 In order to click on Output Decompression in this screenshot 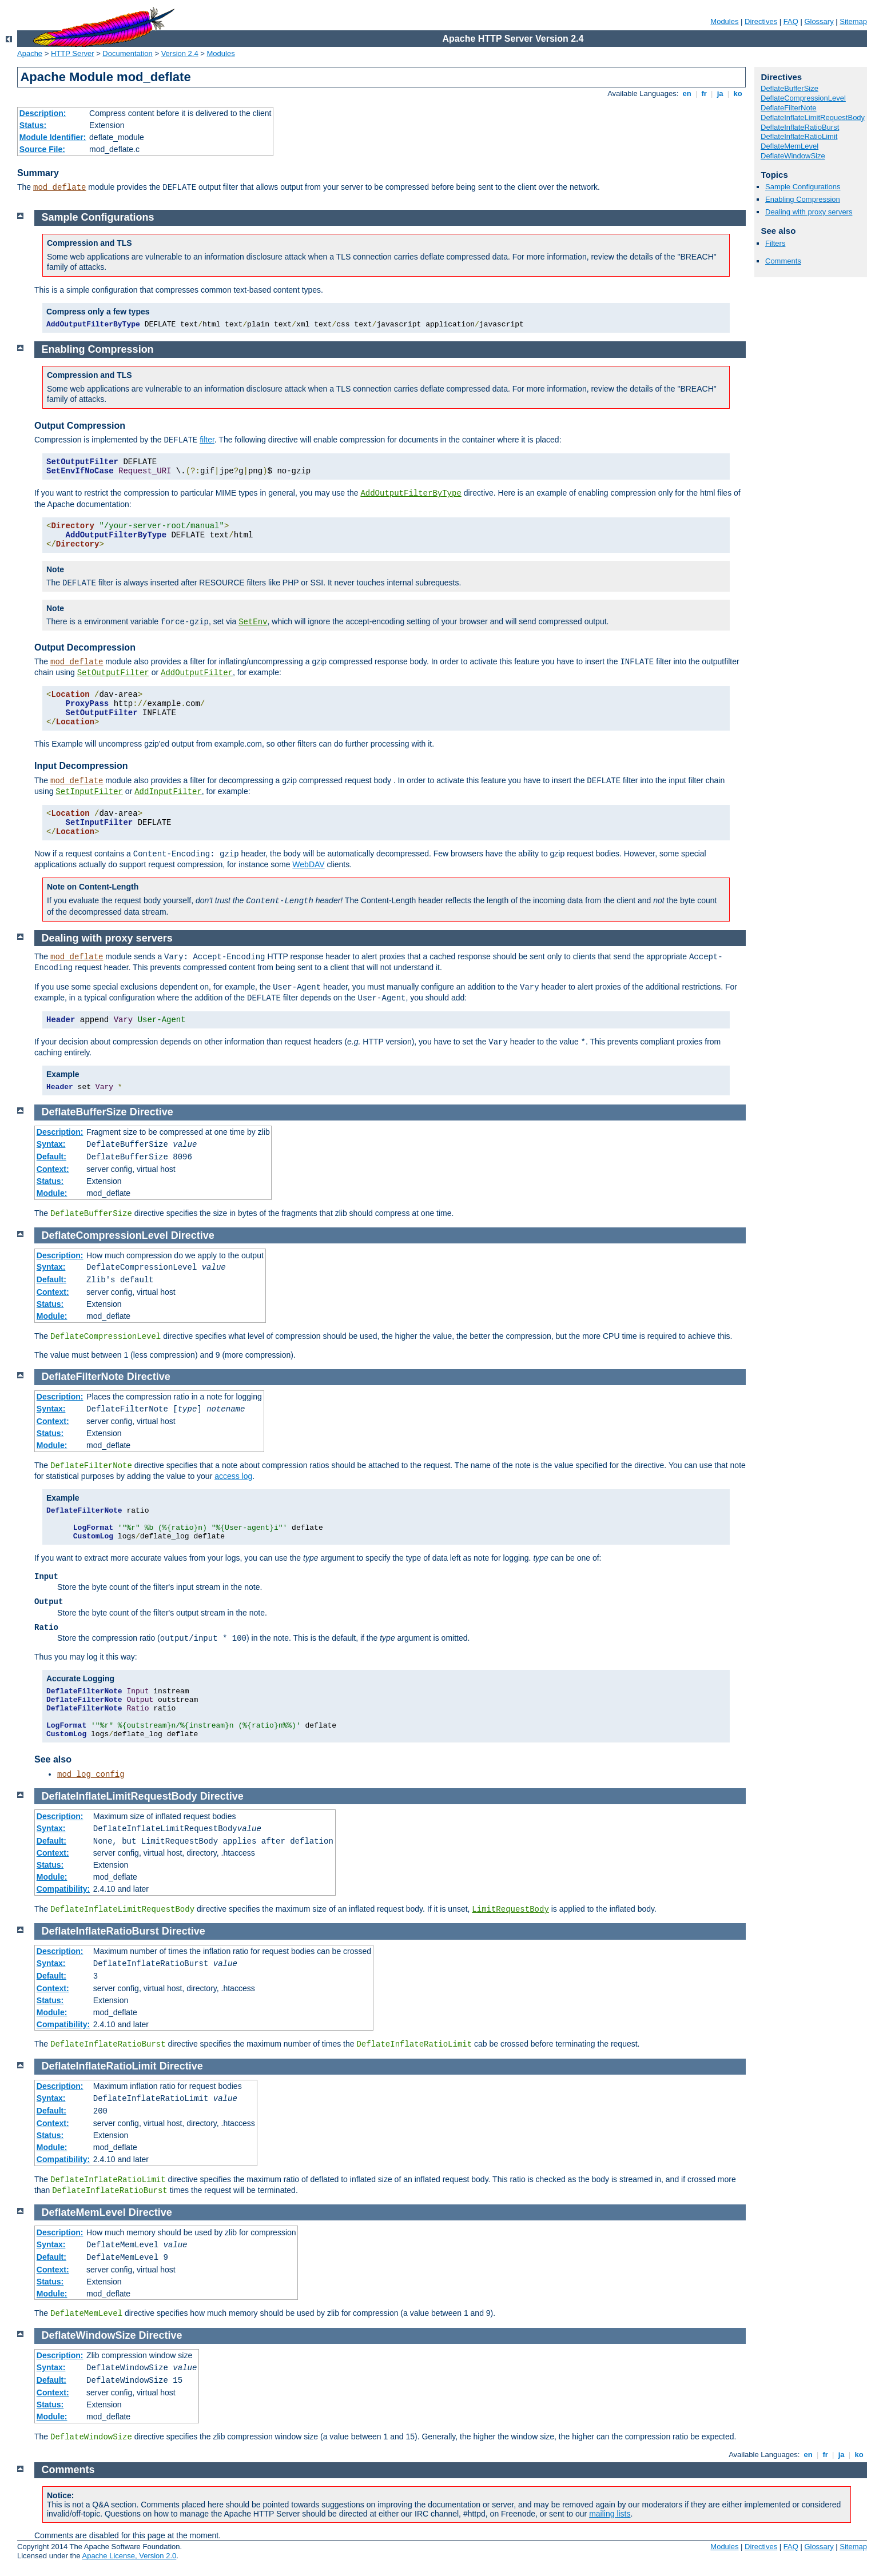, I will do `click(85, 647)`.